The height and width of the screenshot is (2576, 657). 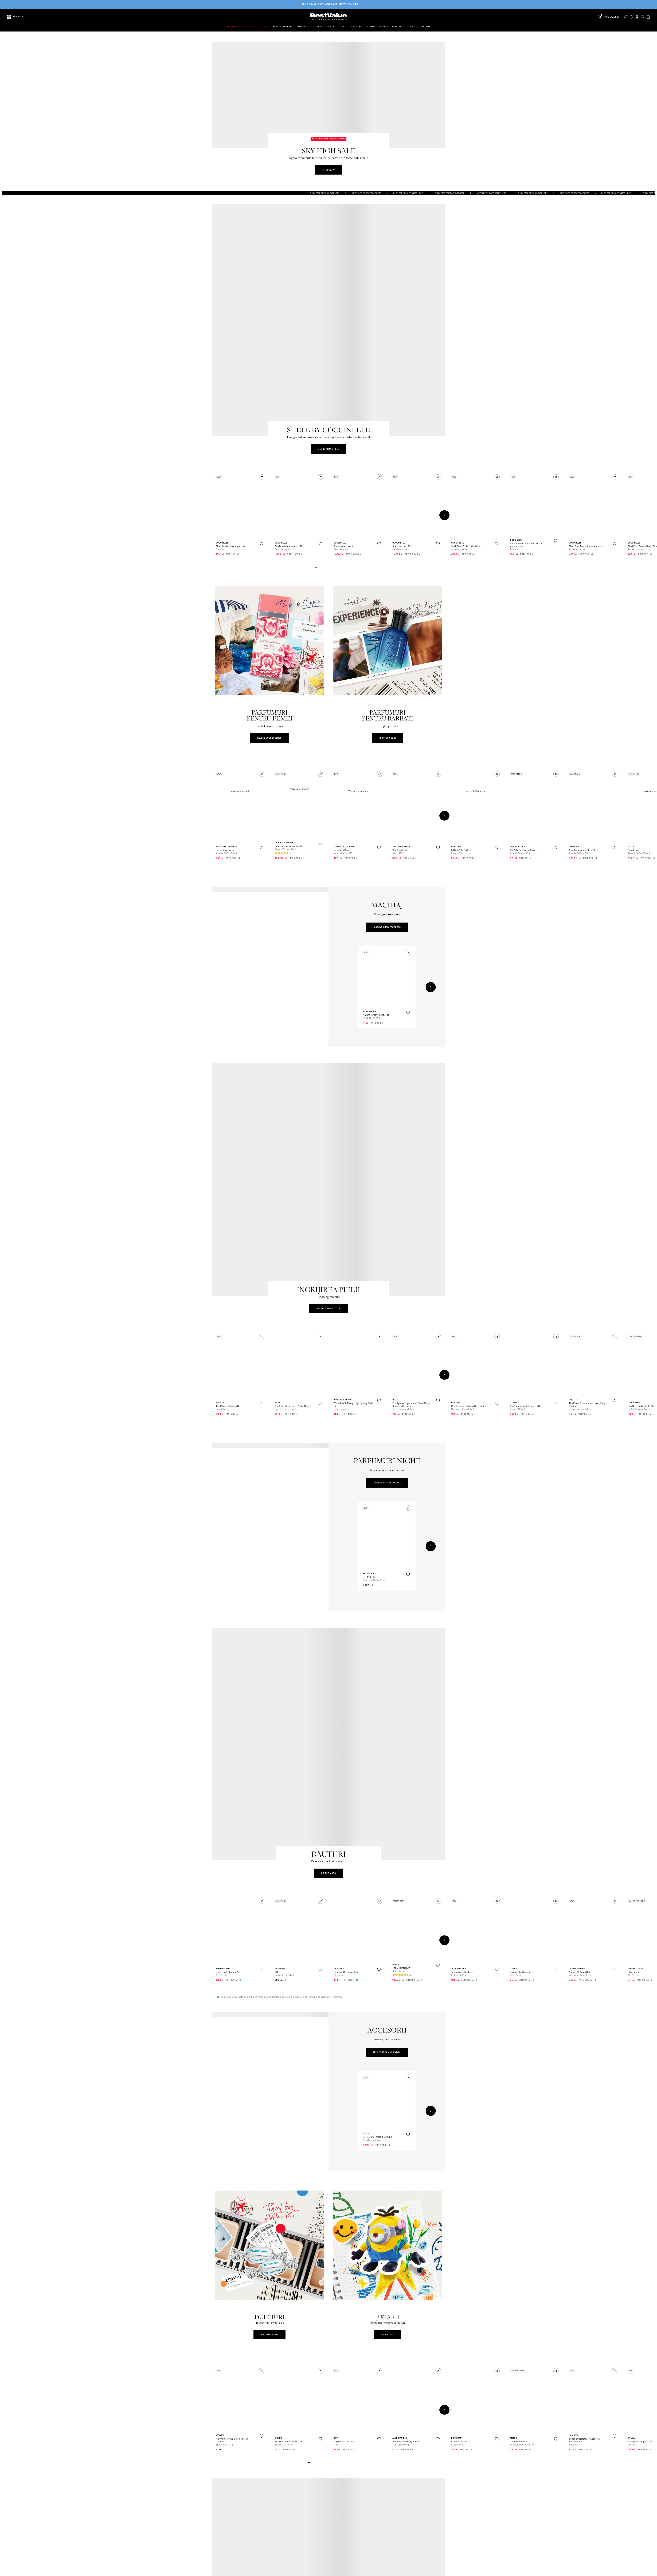 What do you see at coordinates (626, 17) in the screenshot?
I see `[search-button]` at bounding box center [626, 17].